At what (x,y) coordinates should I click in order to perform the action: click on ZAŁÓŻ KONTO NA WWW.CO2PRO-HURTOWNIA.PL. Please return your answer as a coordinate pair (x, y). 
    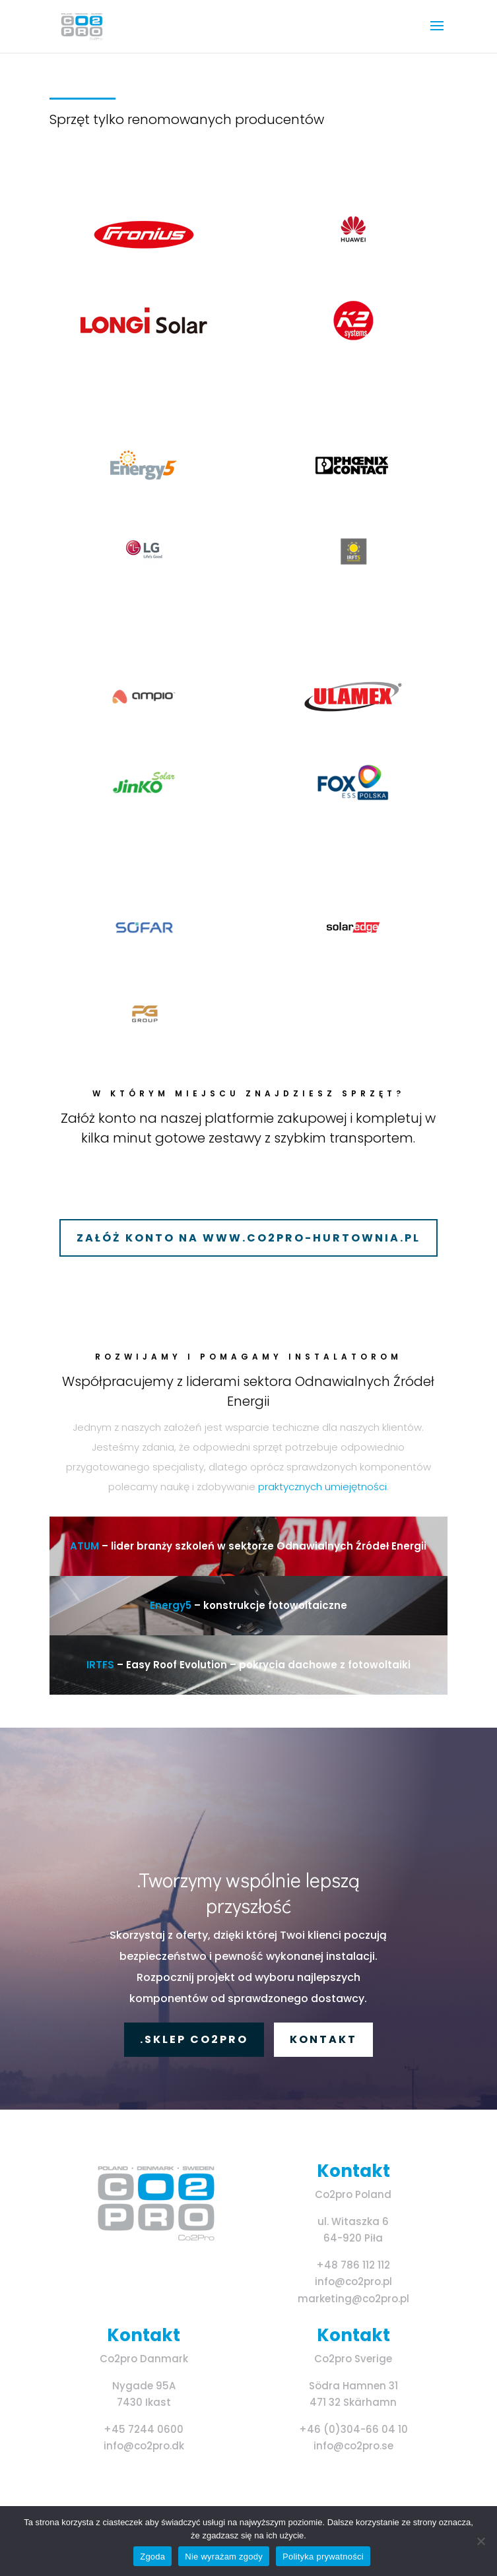
    Looking at the image, I should click on (248, 1237).